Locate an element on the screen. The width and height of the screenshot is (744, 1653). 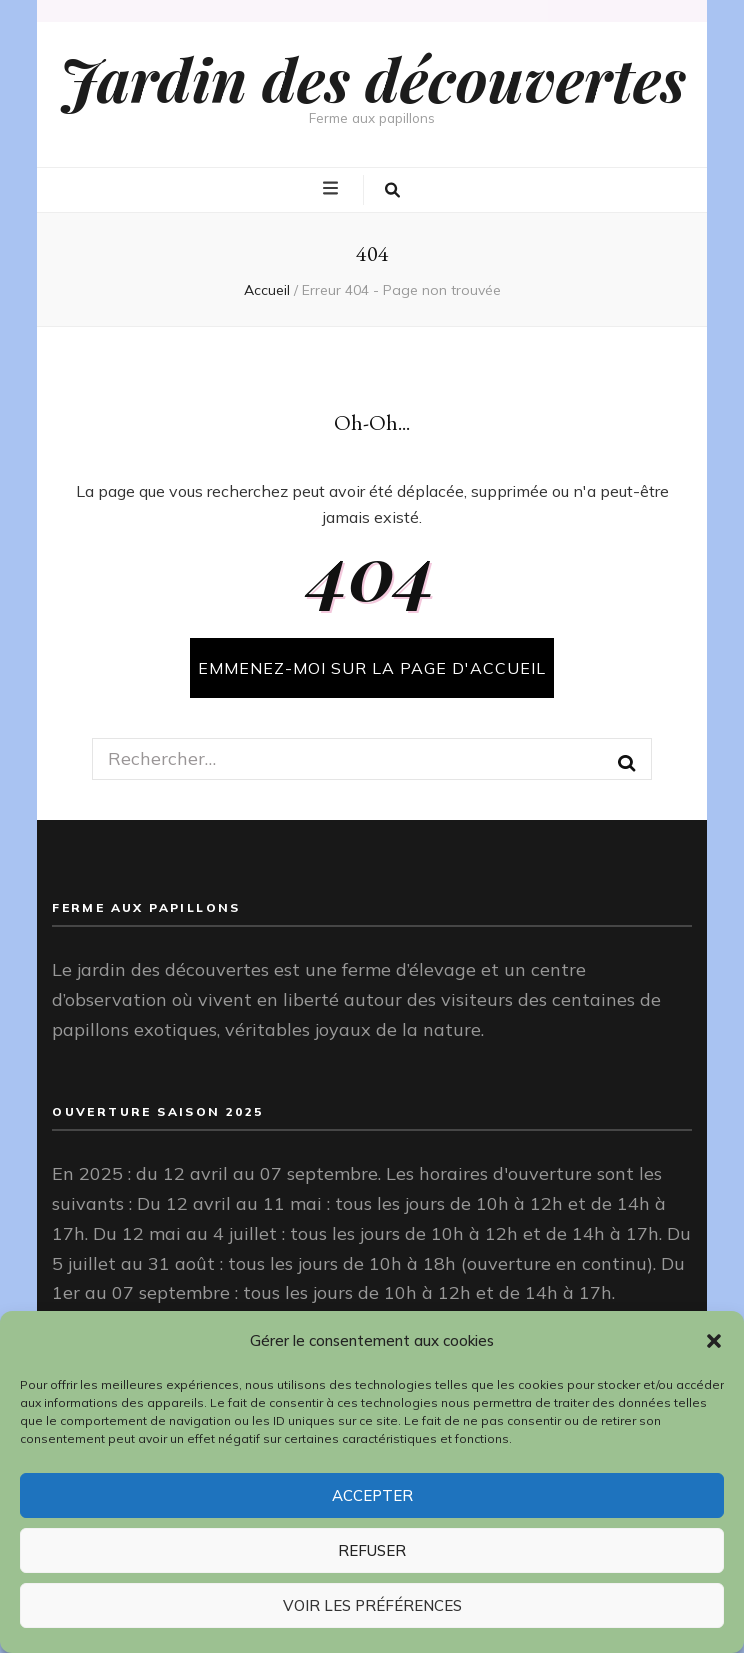
[Bouton de bascule sur menu primaire] is located at coordinates (333, 189).